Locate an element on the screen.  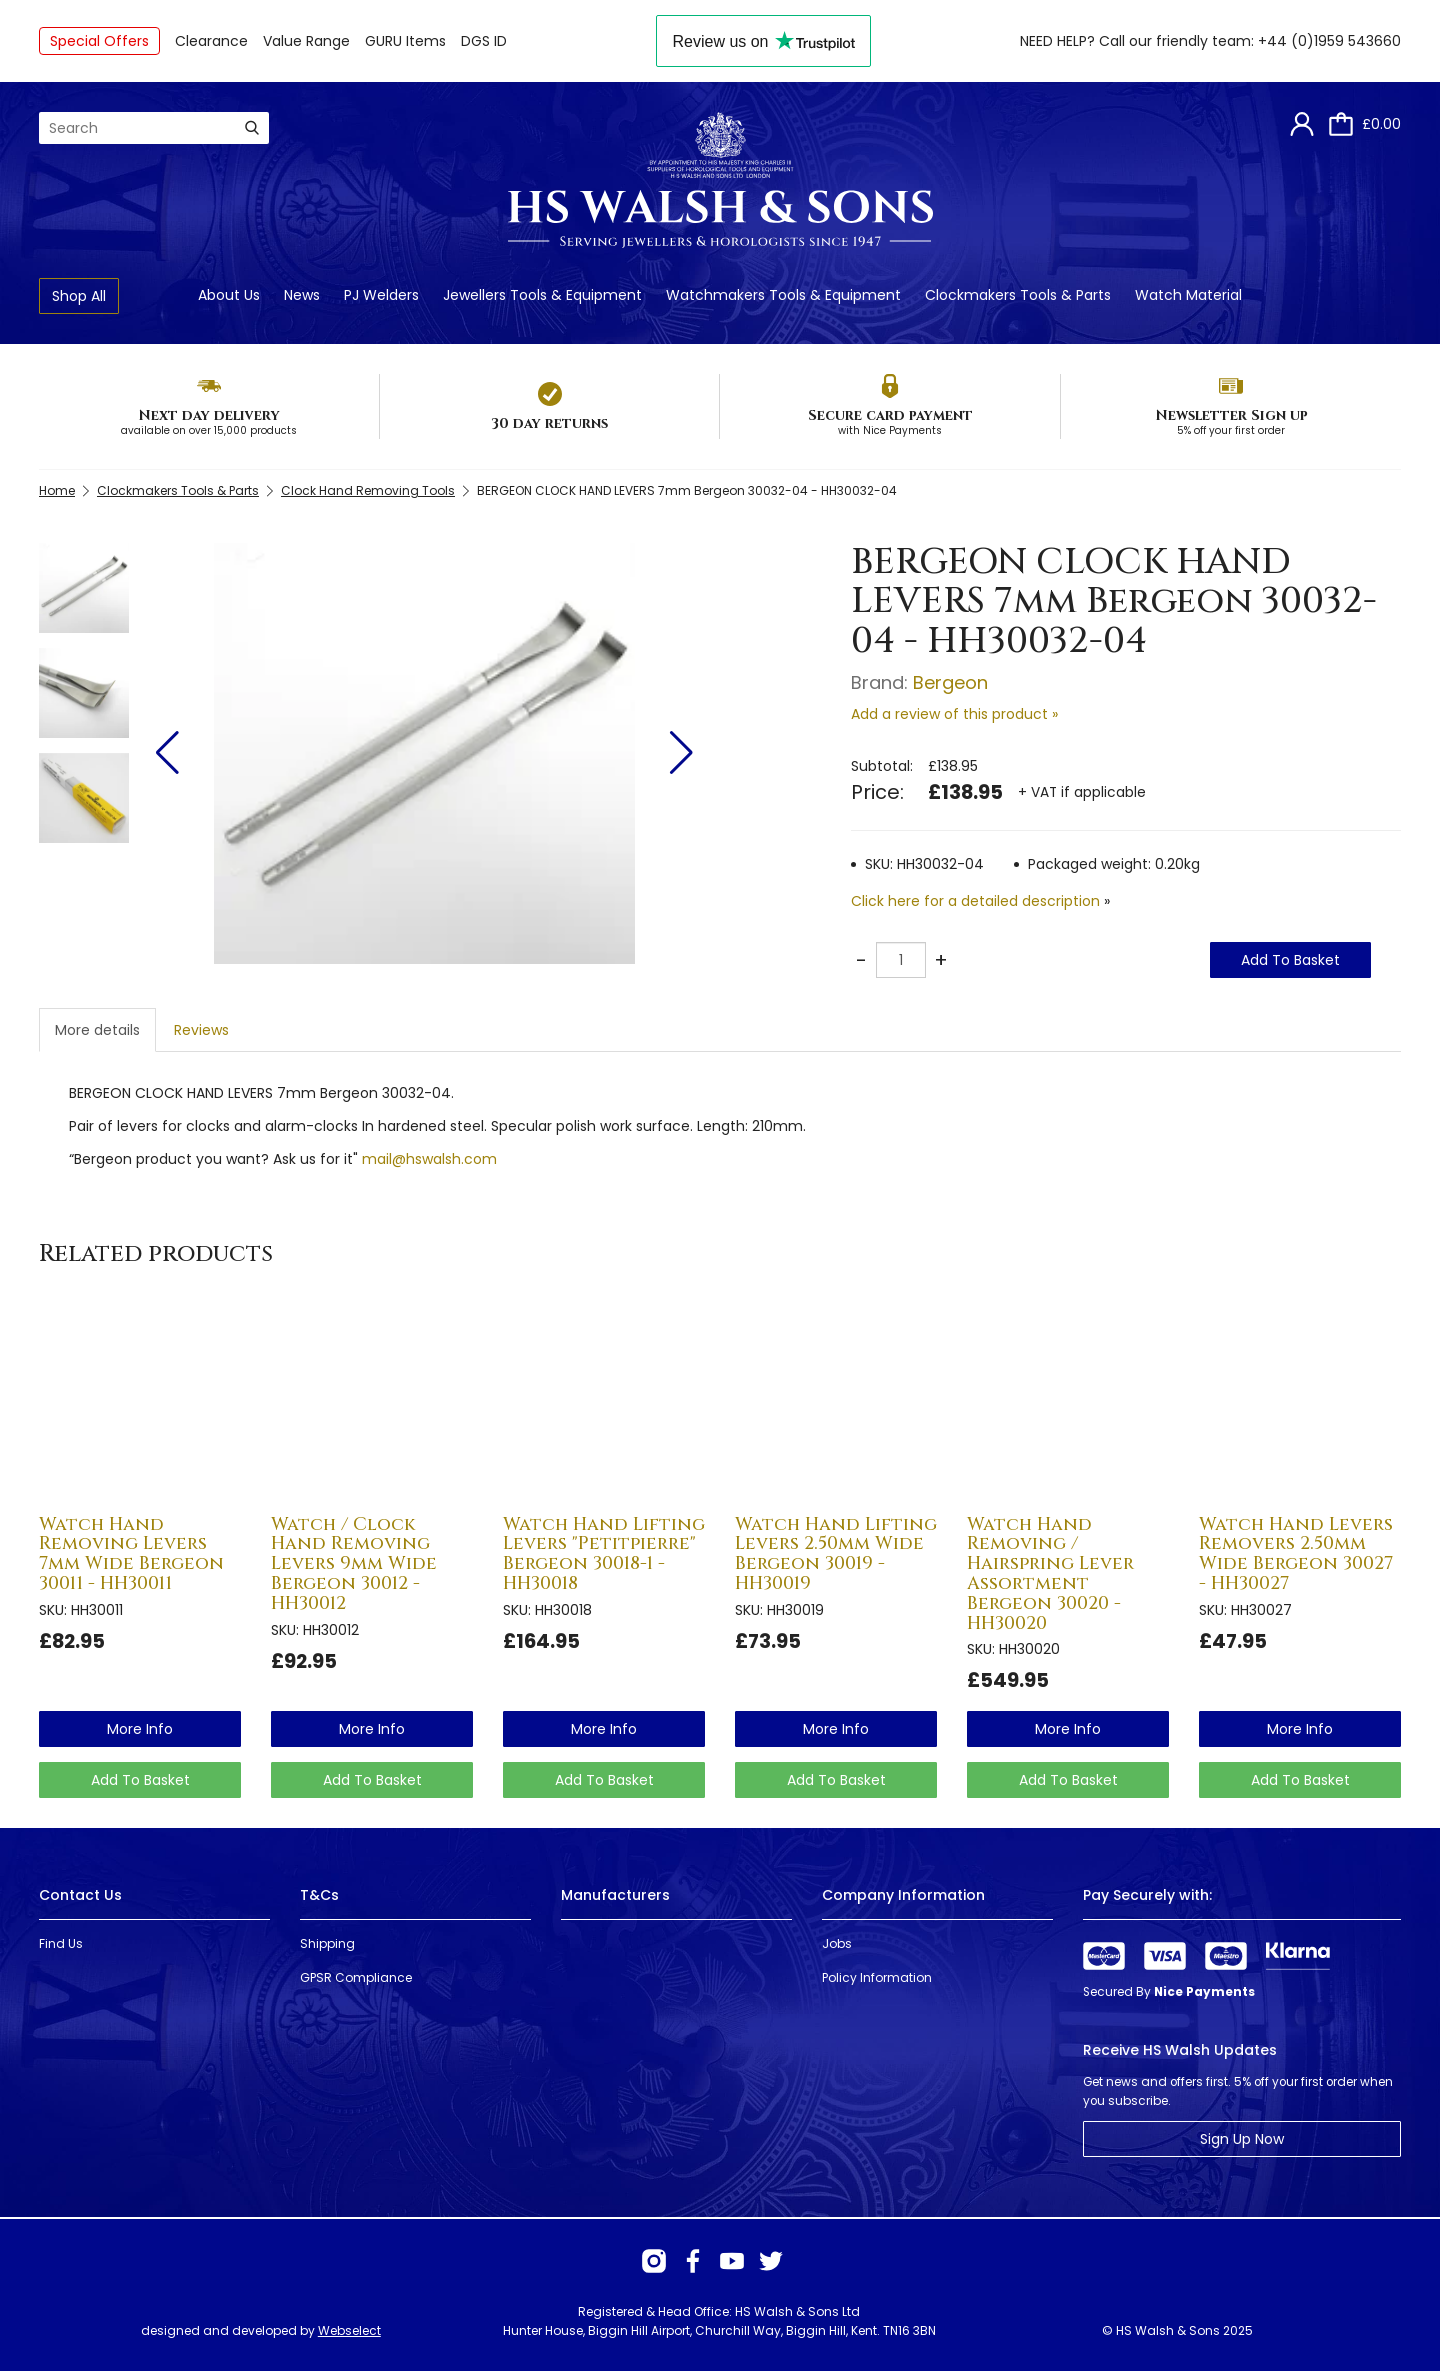
DGS ID is located at coordinates (484, 41).